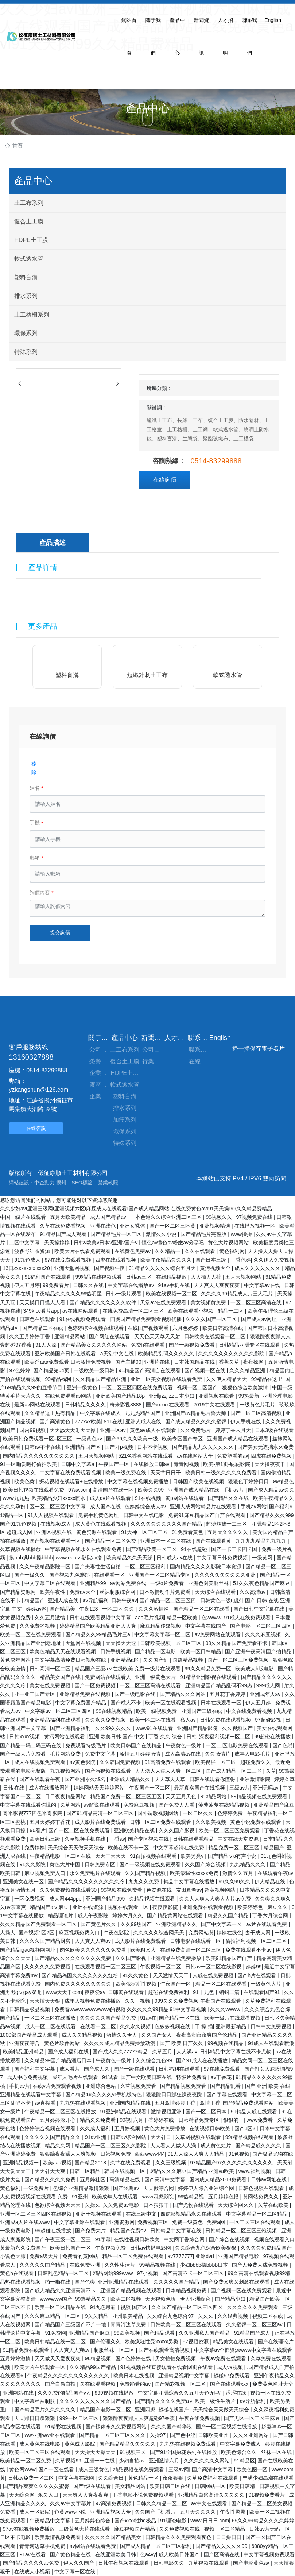 The width and height of the screenshot is (295, 2576). What do you see at coordinates (214, 1796) in the screenshot?
I see `91精品网站` at bounding box center [214, 1796].